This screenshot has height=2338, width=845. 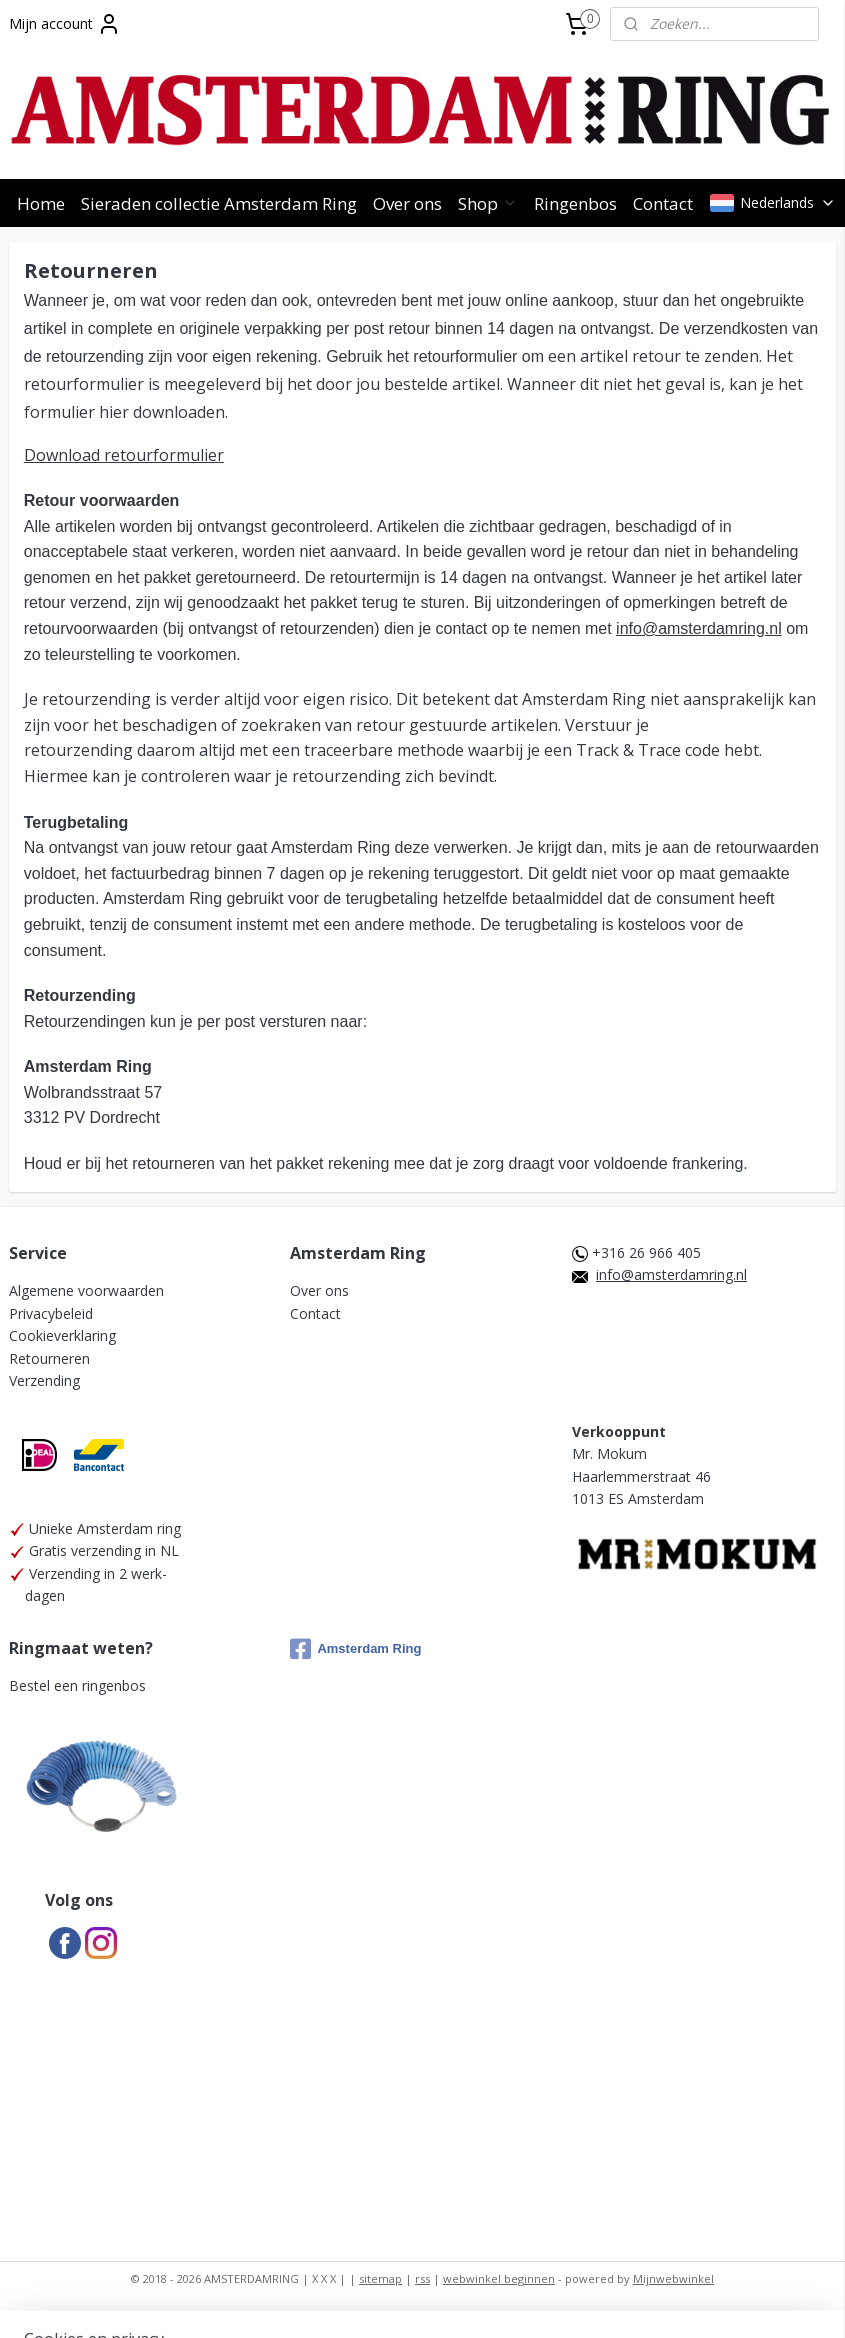 I want to click on Retourneren, so click(x=49, y=1358).